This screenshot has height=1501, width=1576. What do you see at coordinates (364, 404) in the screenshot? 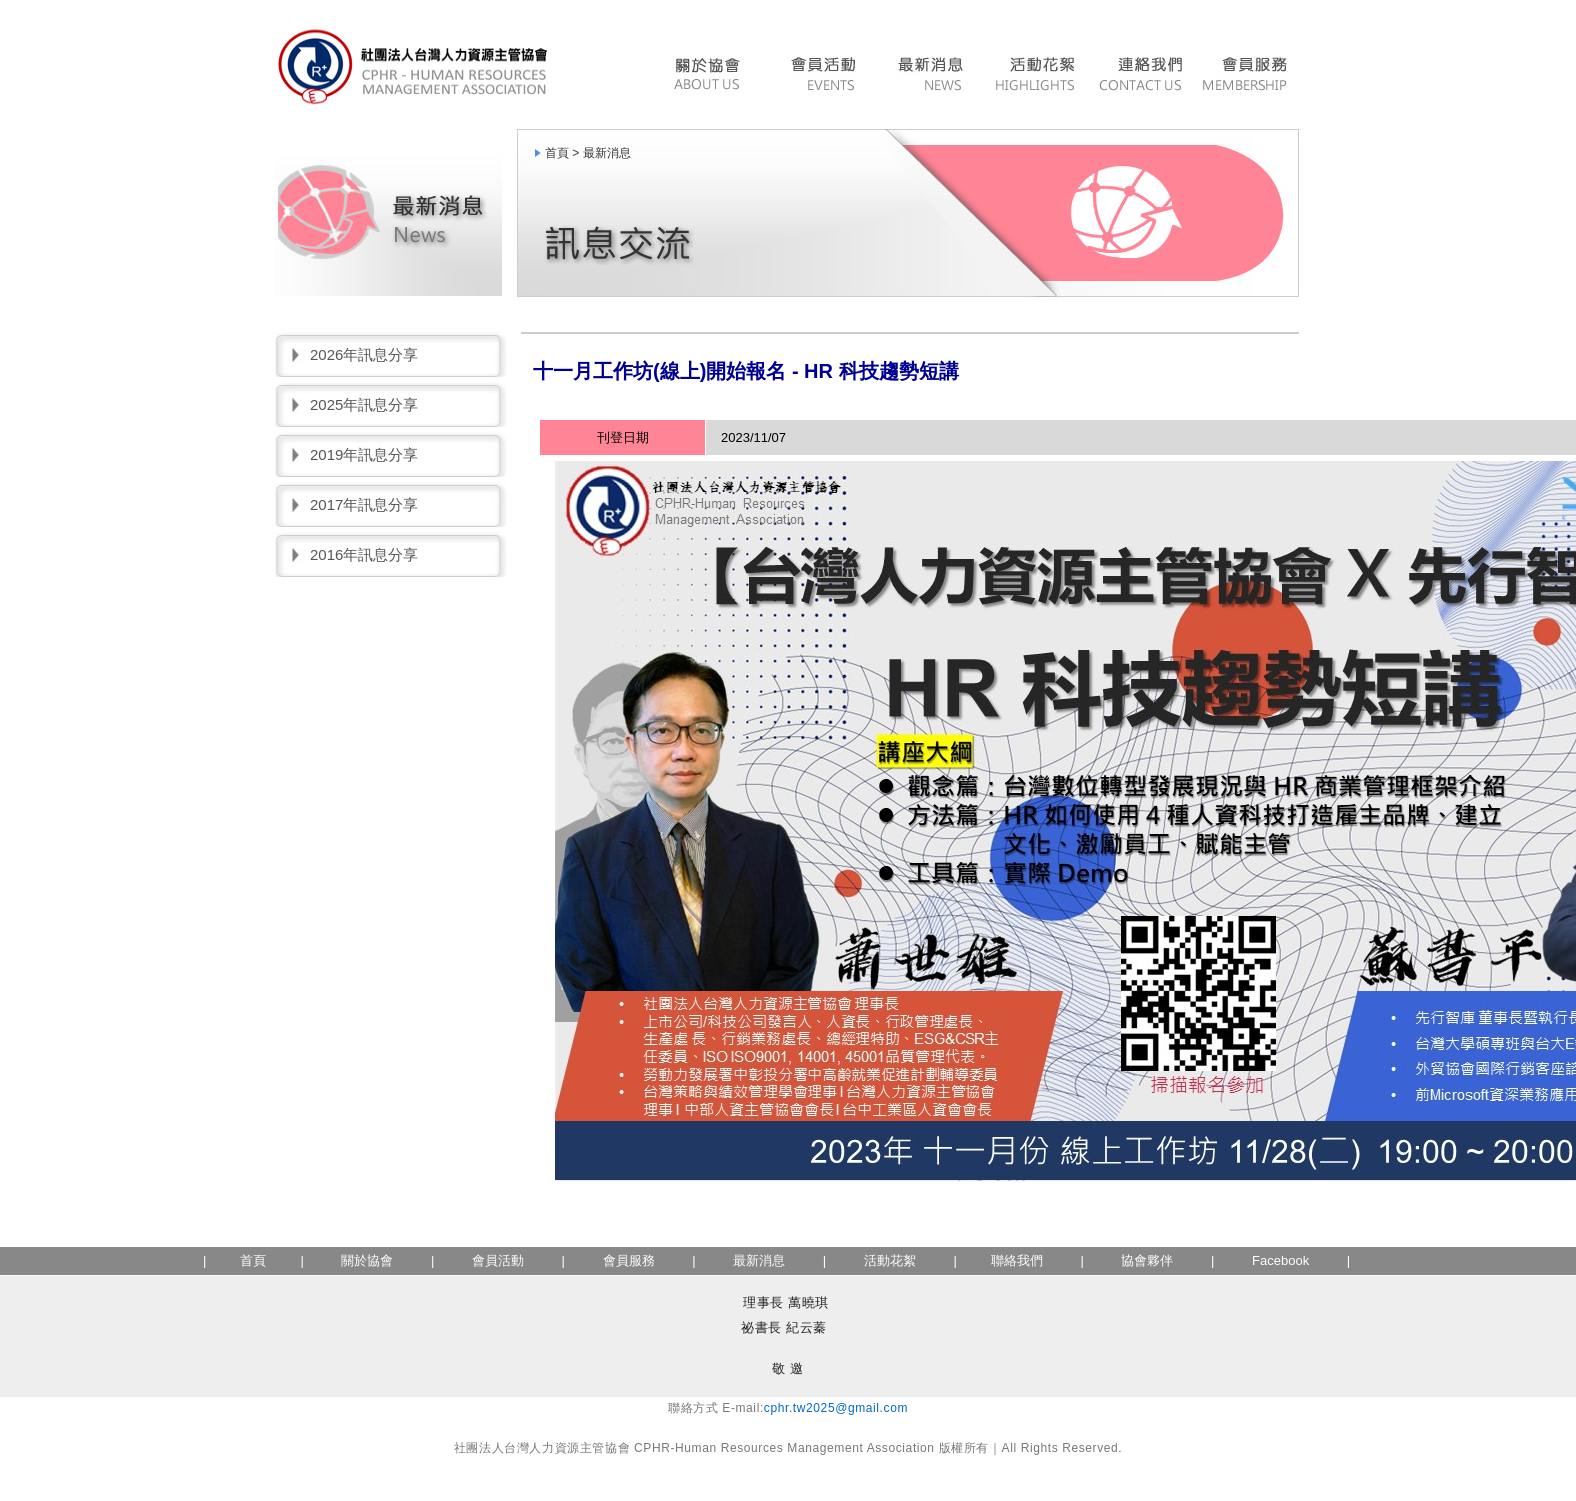
I see `2025年訊息分享` at bounding box center [364, 404].